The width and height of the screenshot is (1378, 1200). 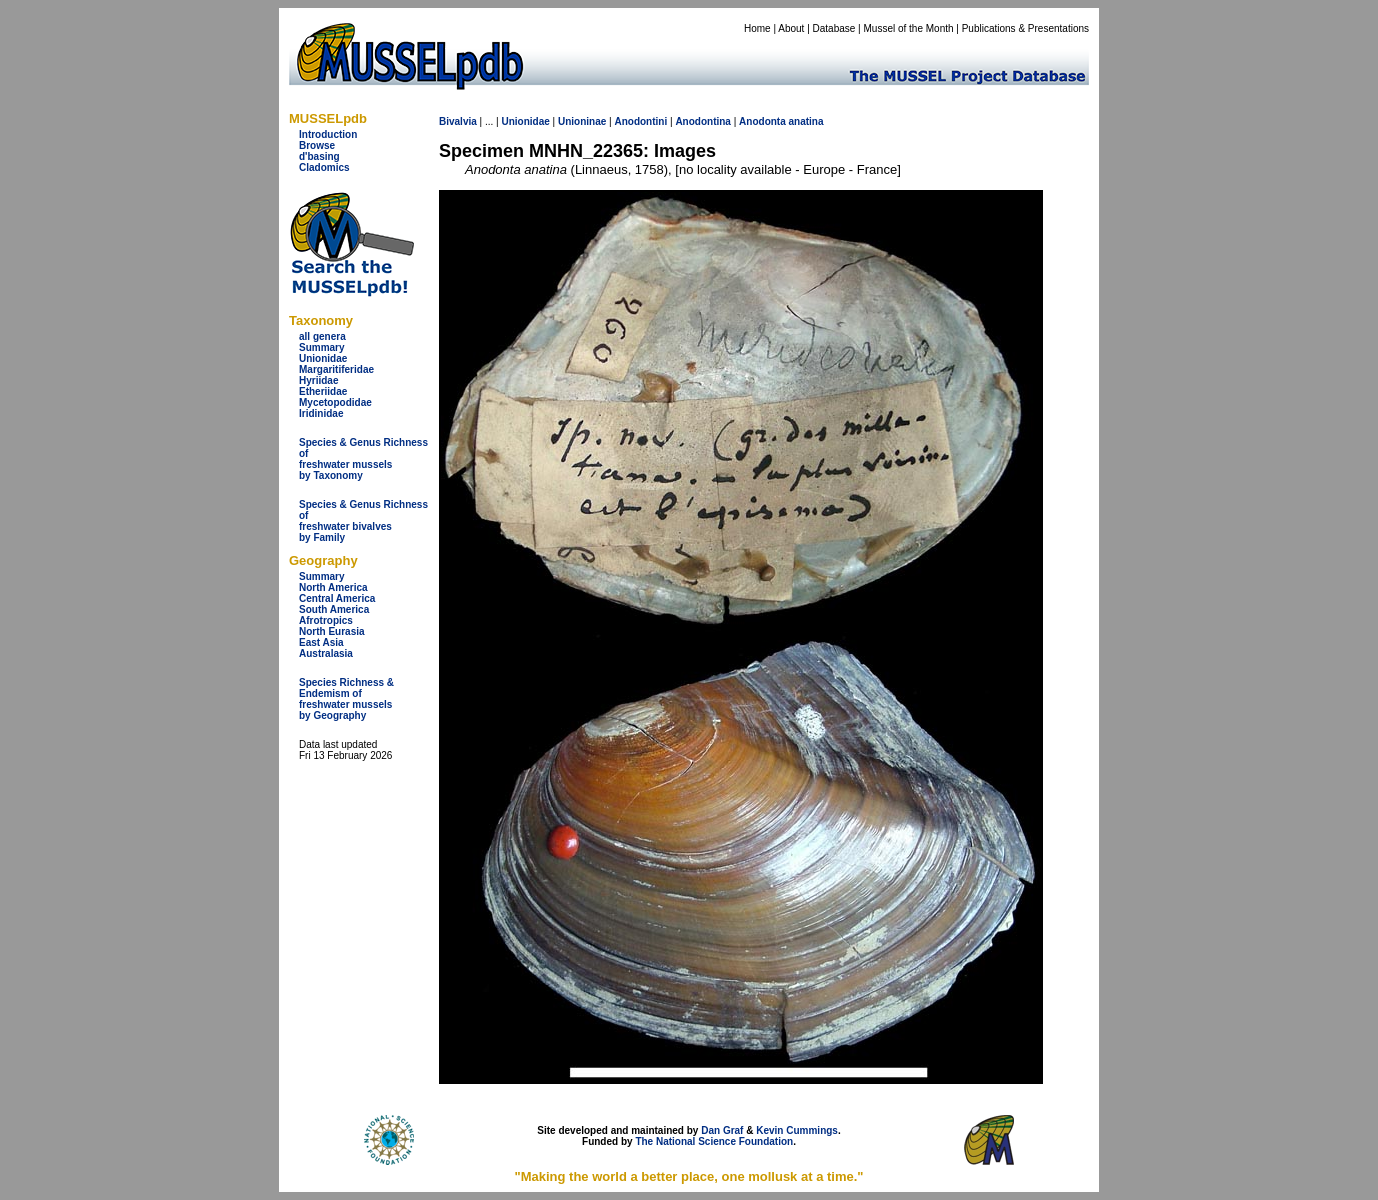 What do you see at coordinates (324, 167) in the screenshot?
I see `Cladomics` at bounding box center [324, 167].